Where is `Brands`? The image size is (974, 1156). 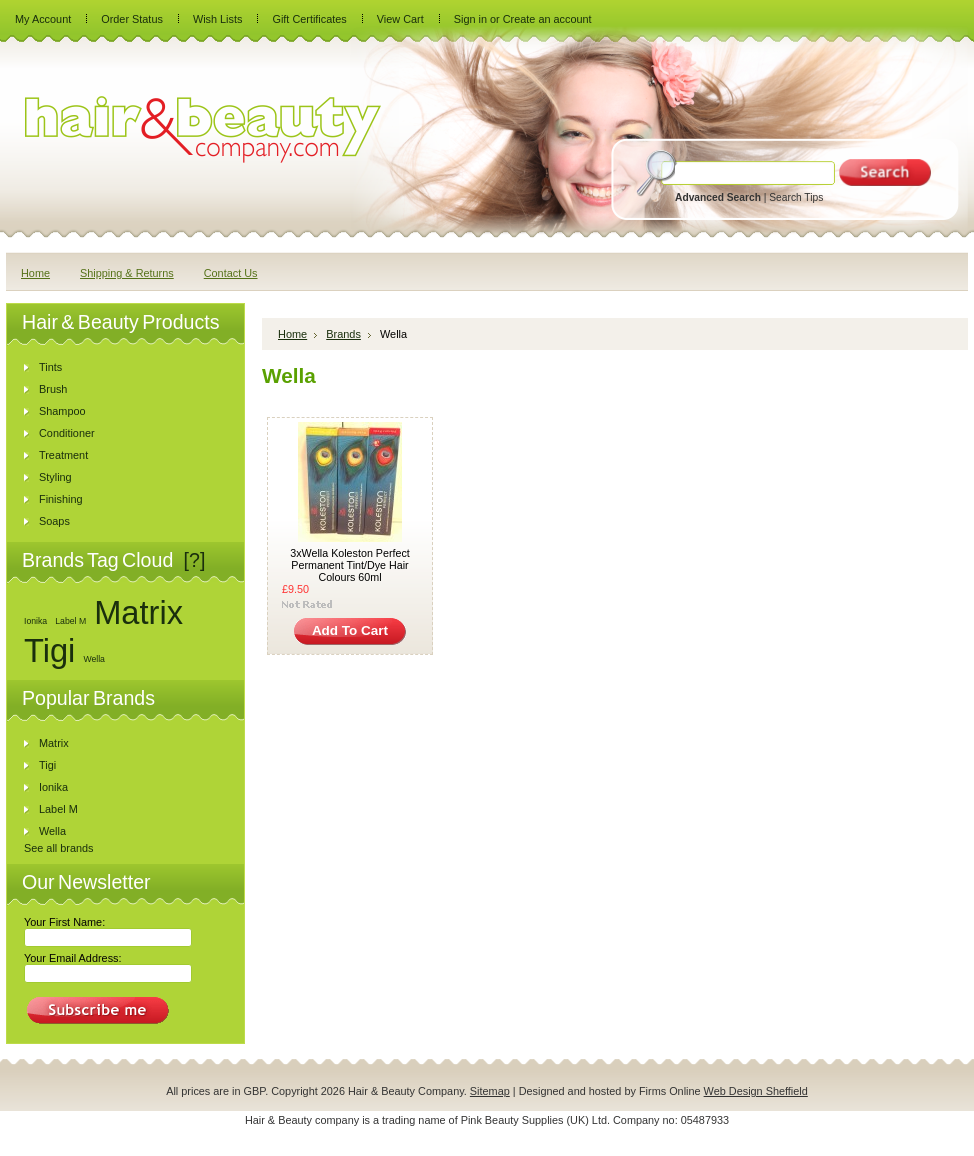 Brands is located at coordinates (343, 334).